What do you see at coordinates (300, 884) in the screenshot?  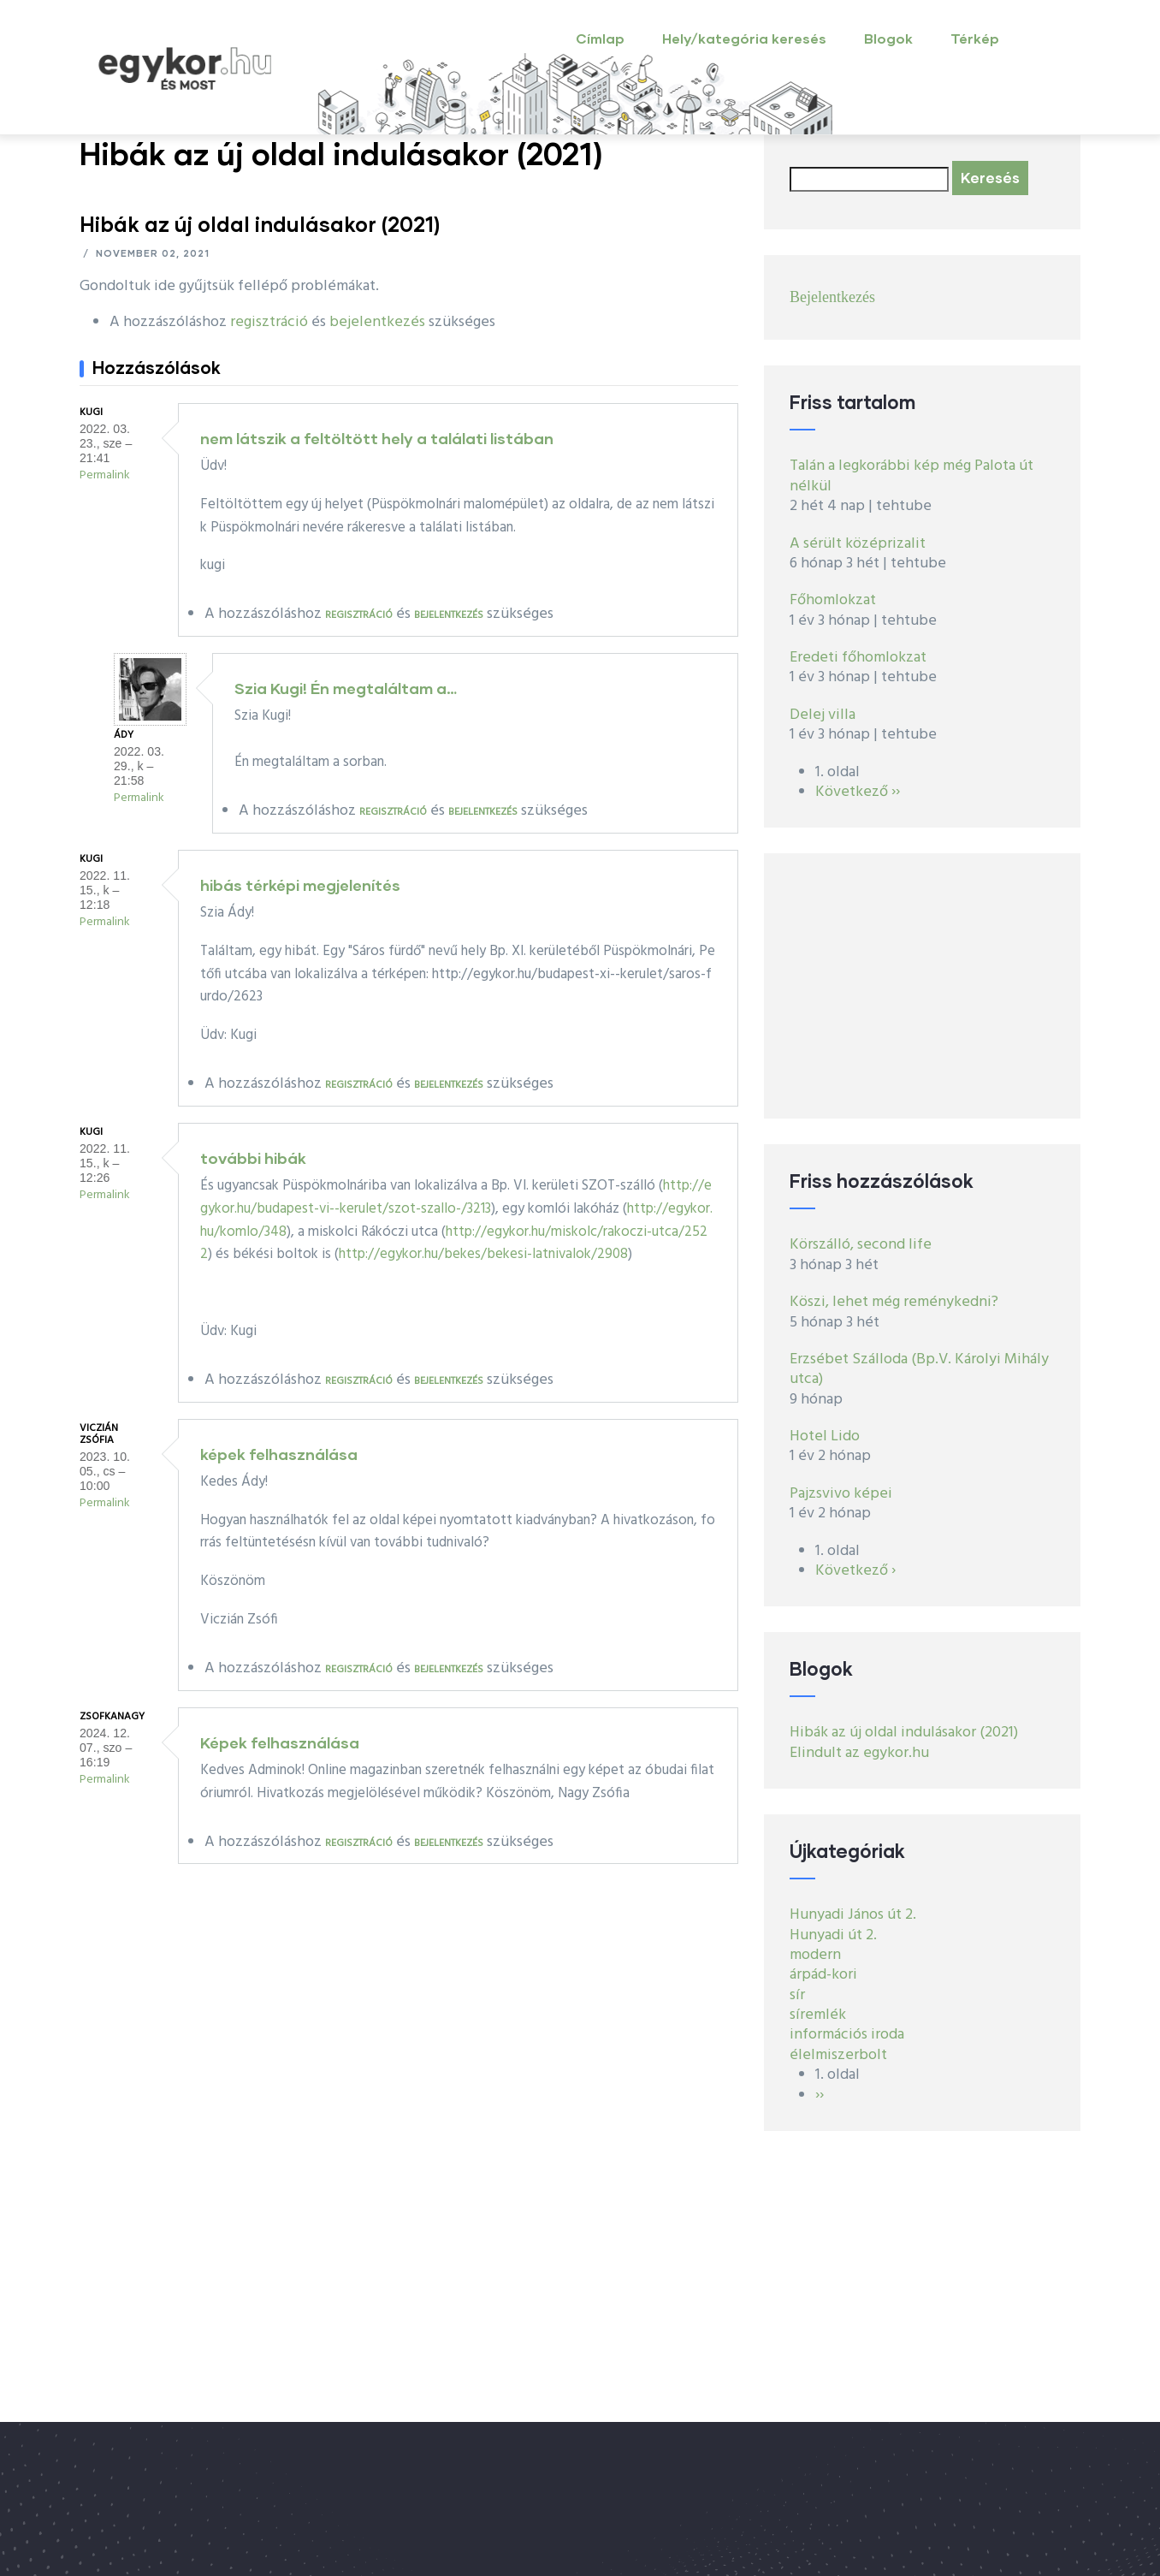 I see `hibás térképi megjelenítés` at bounding box center [300, 884].